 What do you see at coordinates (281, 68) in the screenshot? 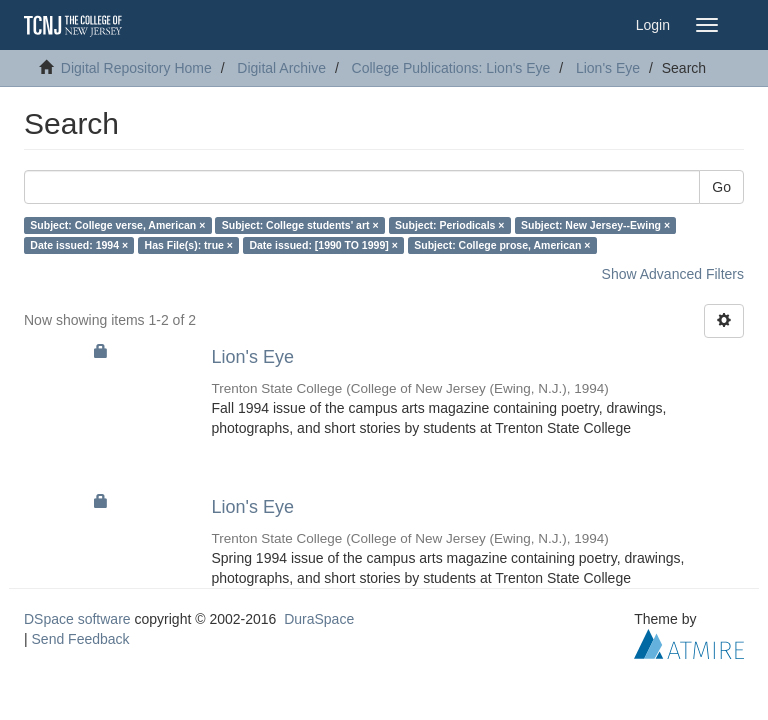
I see `Digital Archive` at bounding box center [281, 68].